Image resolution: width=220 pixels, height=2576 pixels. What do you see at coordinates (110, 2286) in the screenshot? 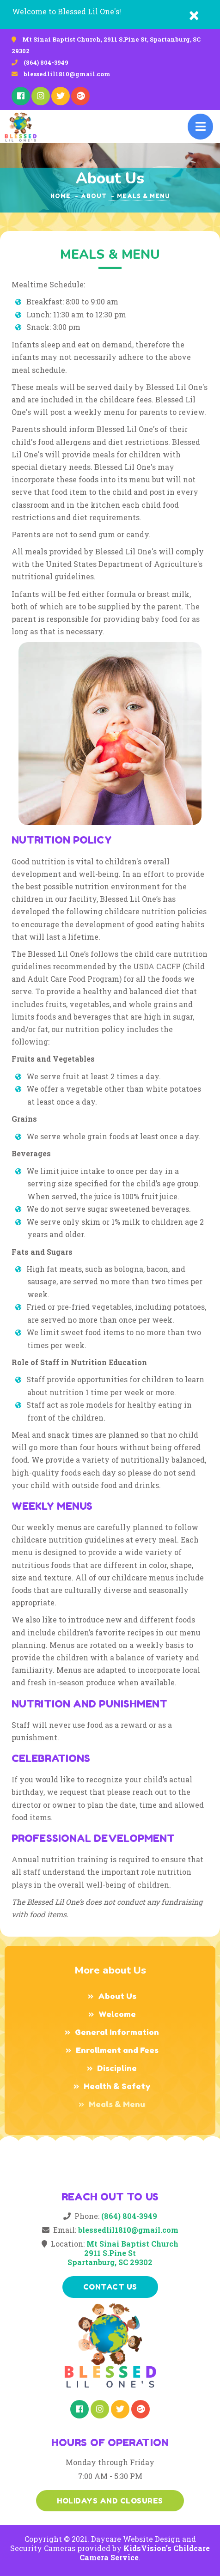
I see `Contact us` at bounding box center [110, 2286].